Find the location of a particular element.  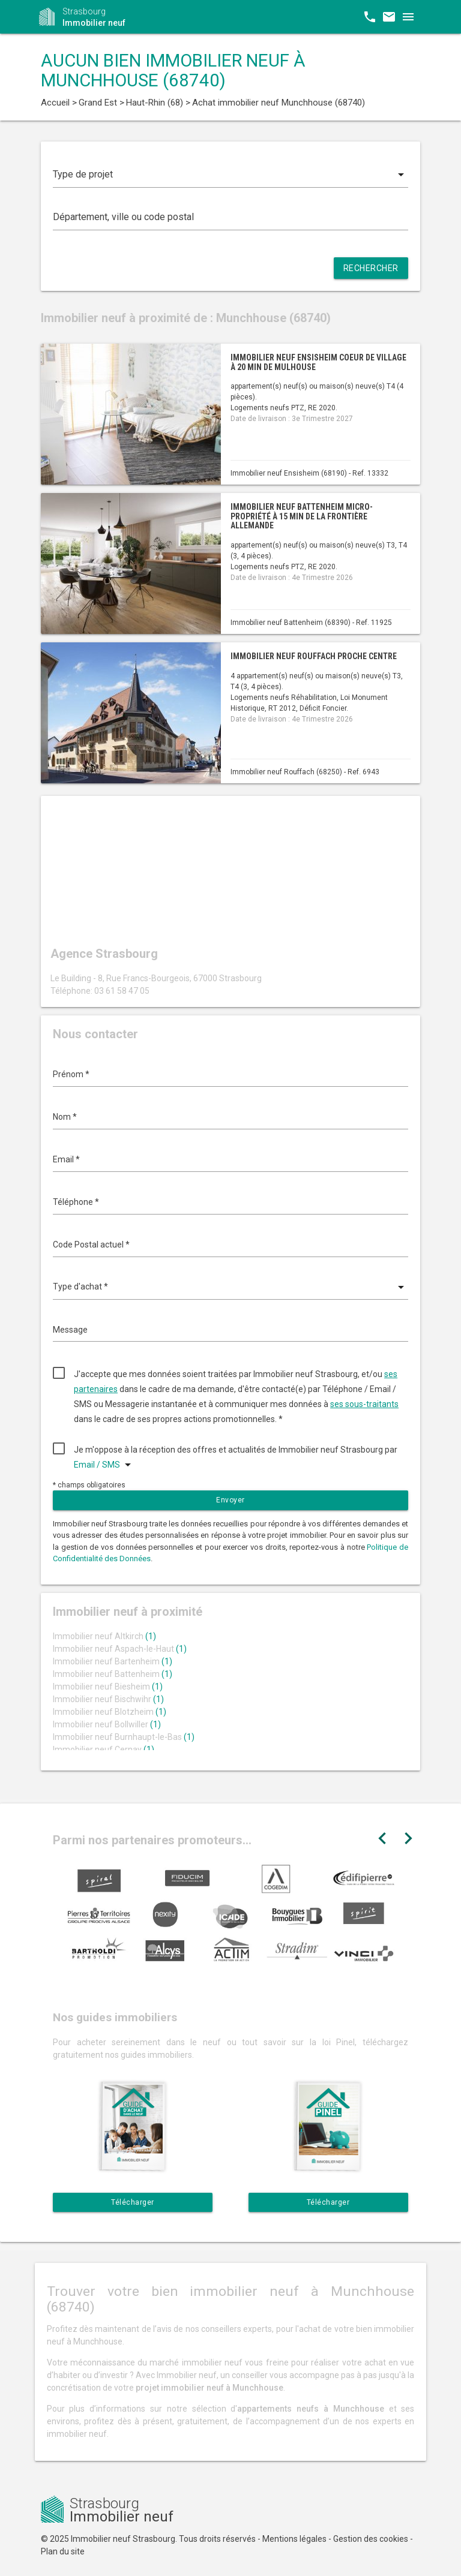

Immobilier neuf Aspach-le-Haut is located at coordinates (120, 1649).